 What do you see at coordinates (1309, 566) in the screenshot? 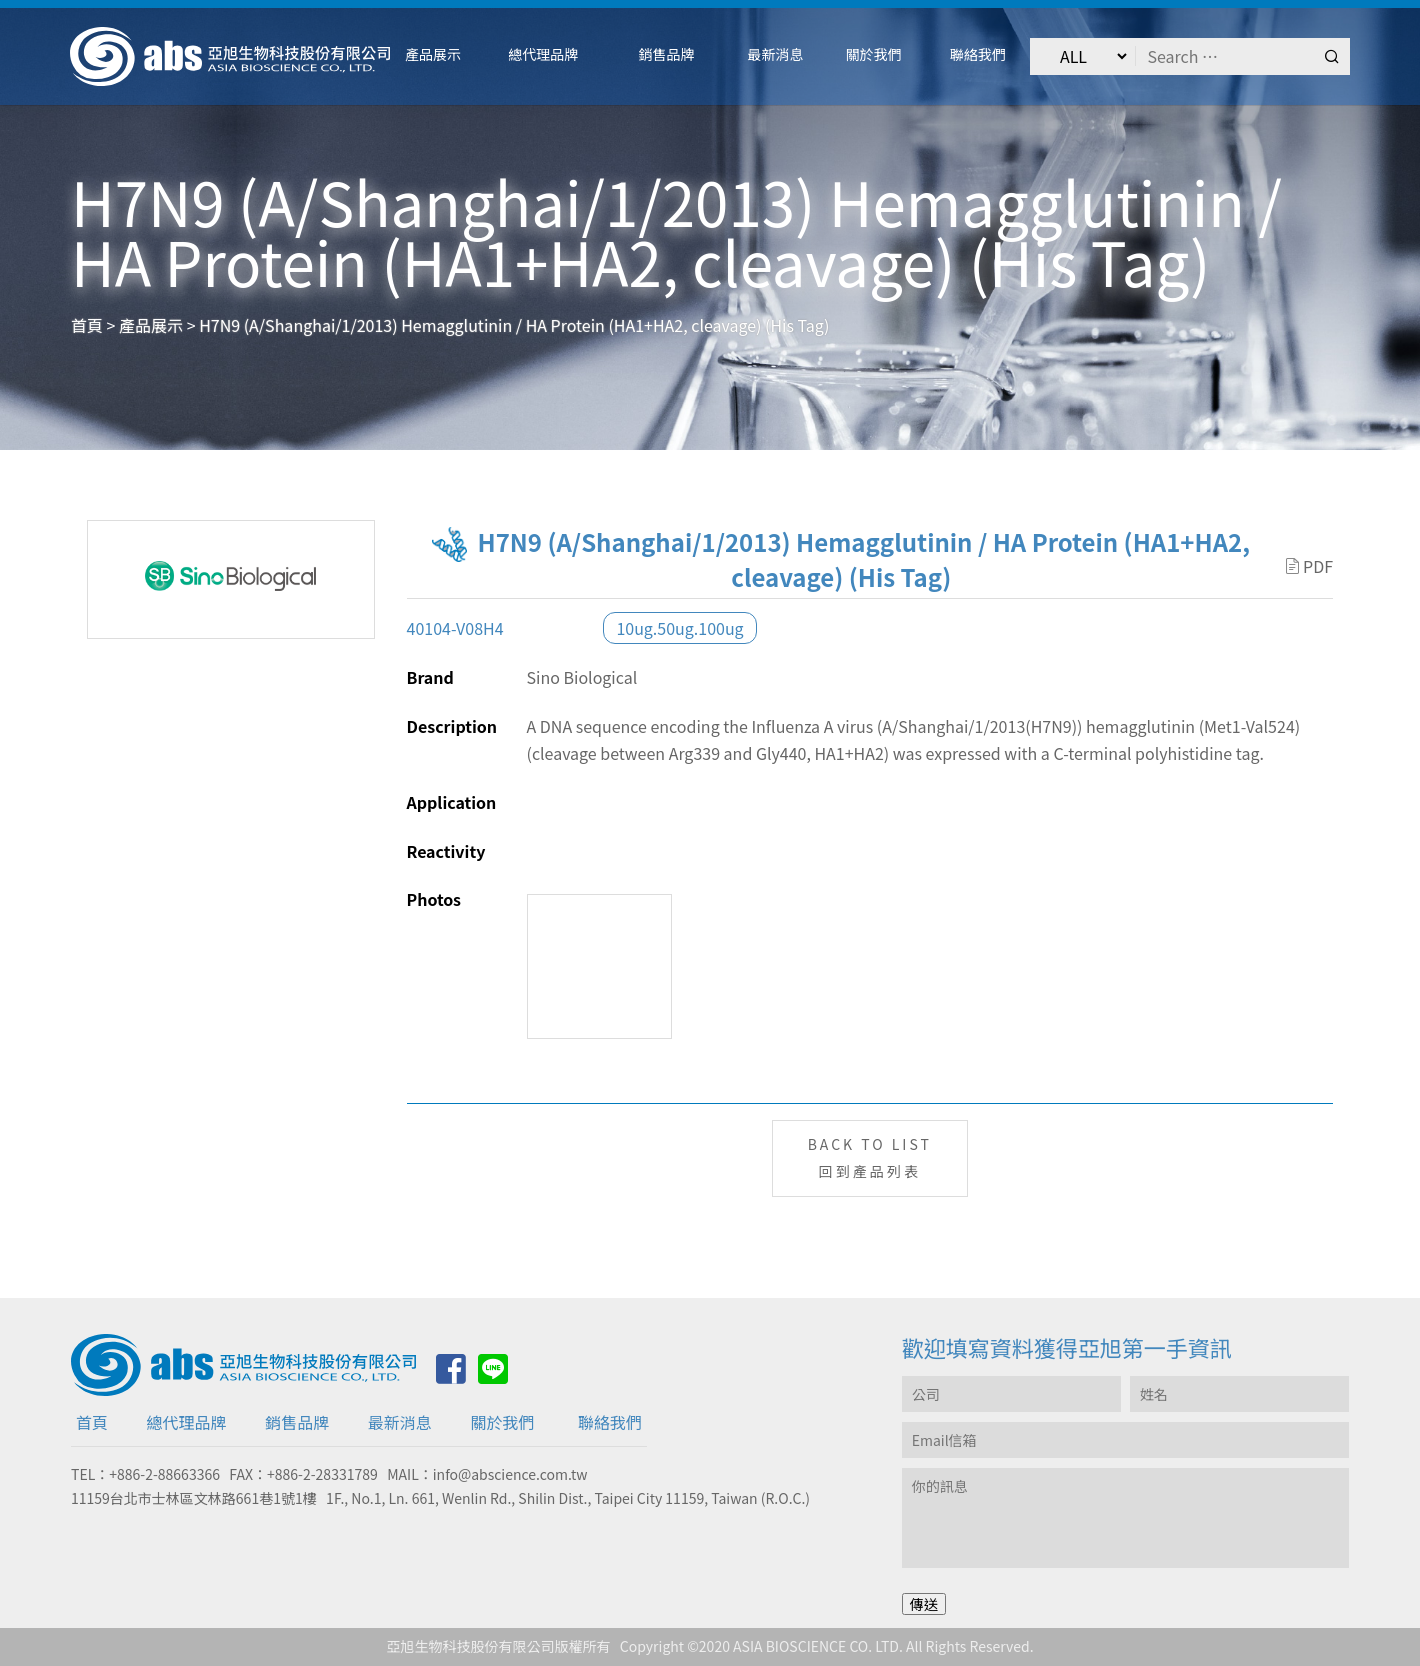
I see `PDF` at bounding box center [1309, 566].